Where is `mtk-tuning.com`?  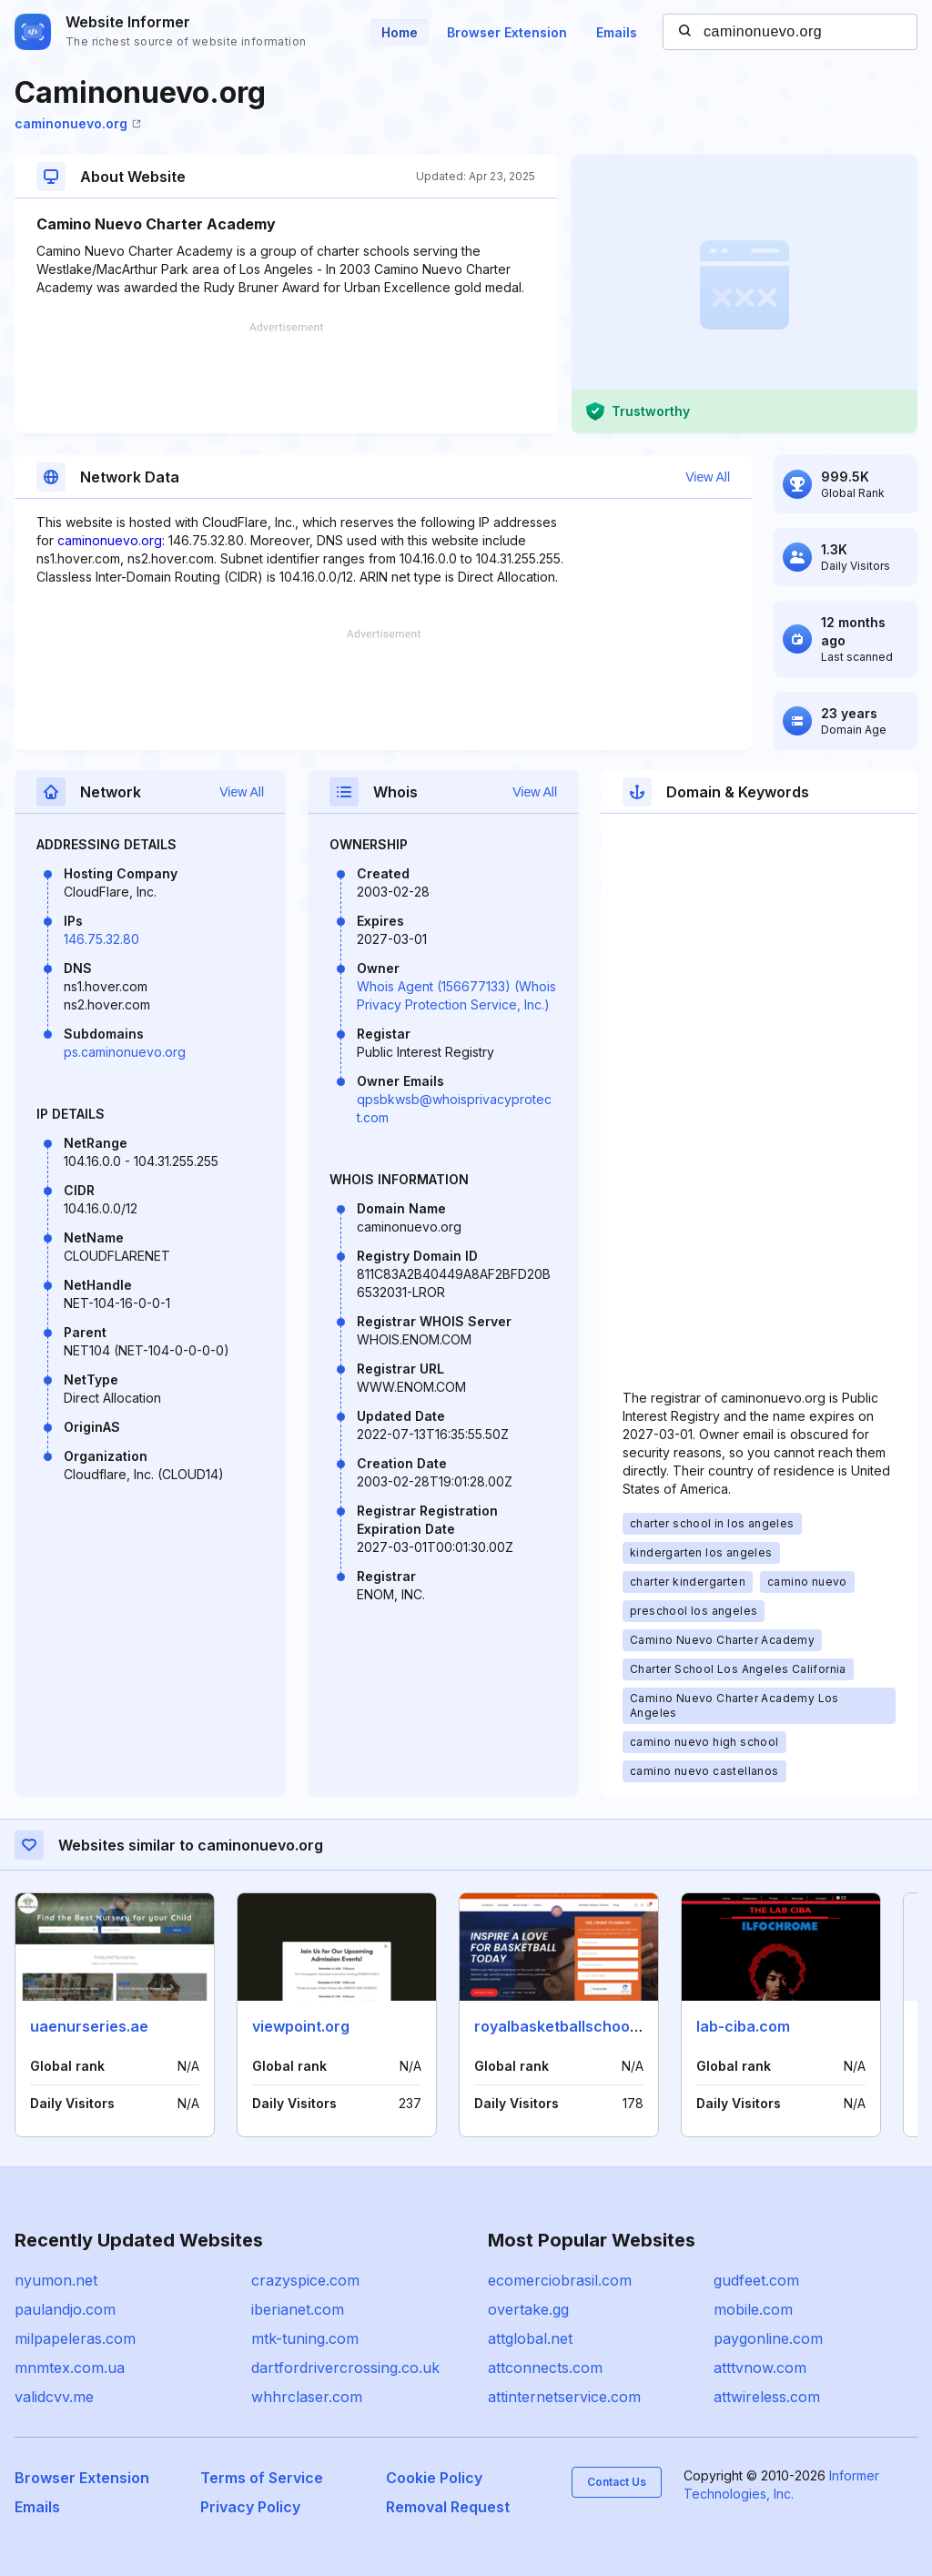
mtk-tuning.com is located at coordinates (305, 2338).